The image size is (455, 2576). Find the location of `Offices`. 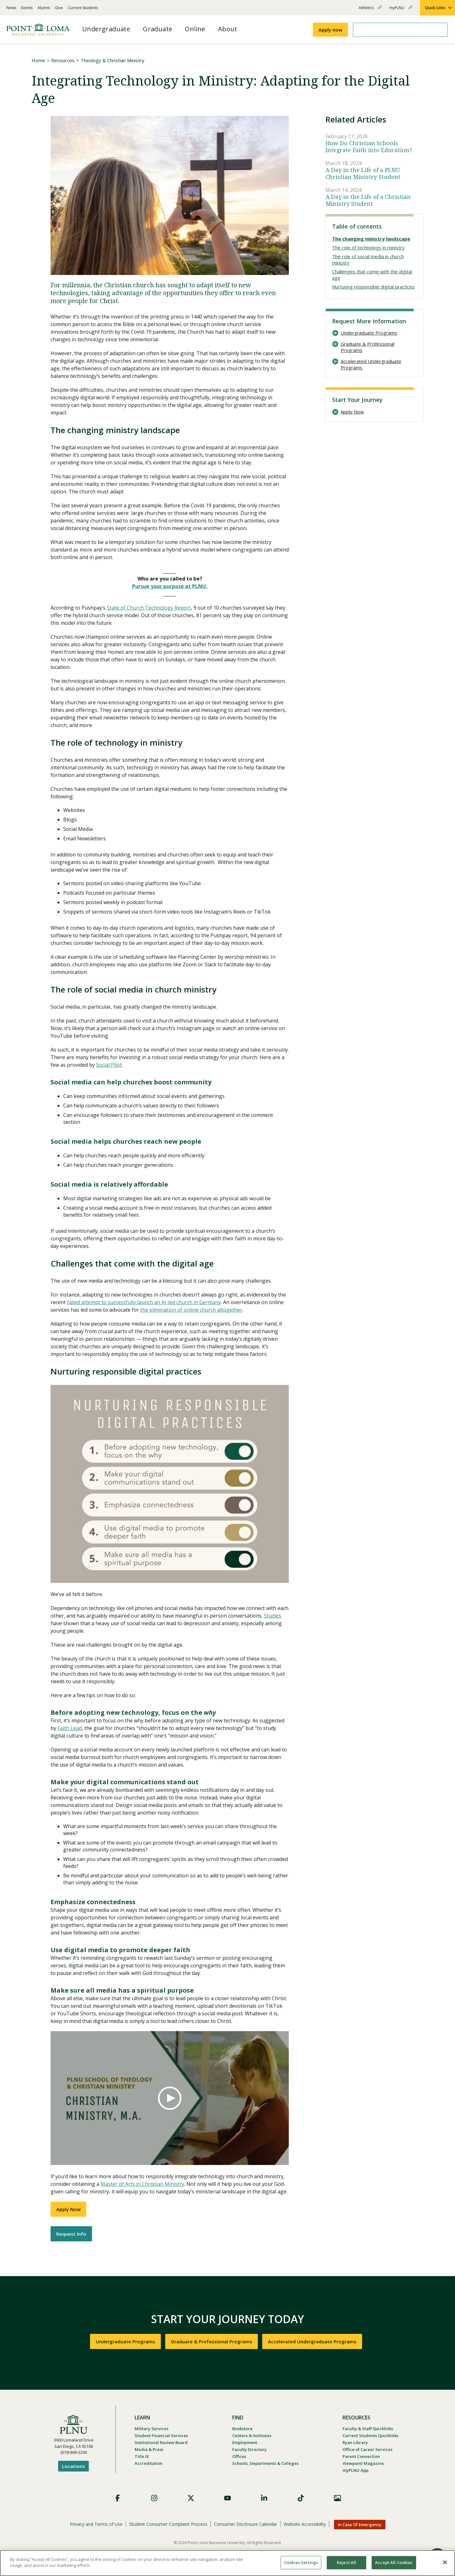

Offices is located at coordinates (239, 2456).